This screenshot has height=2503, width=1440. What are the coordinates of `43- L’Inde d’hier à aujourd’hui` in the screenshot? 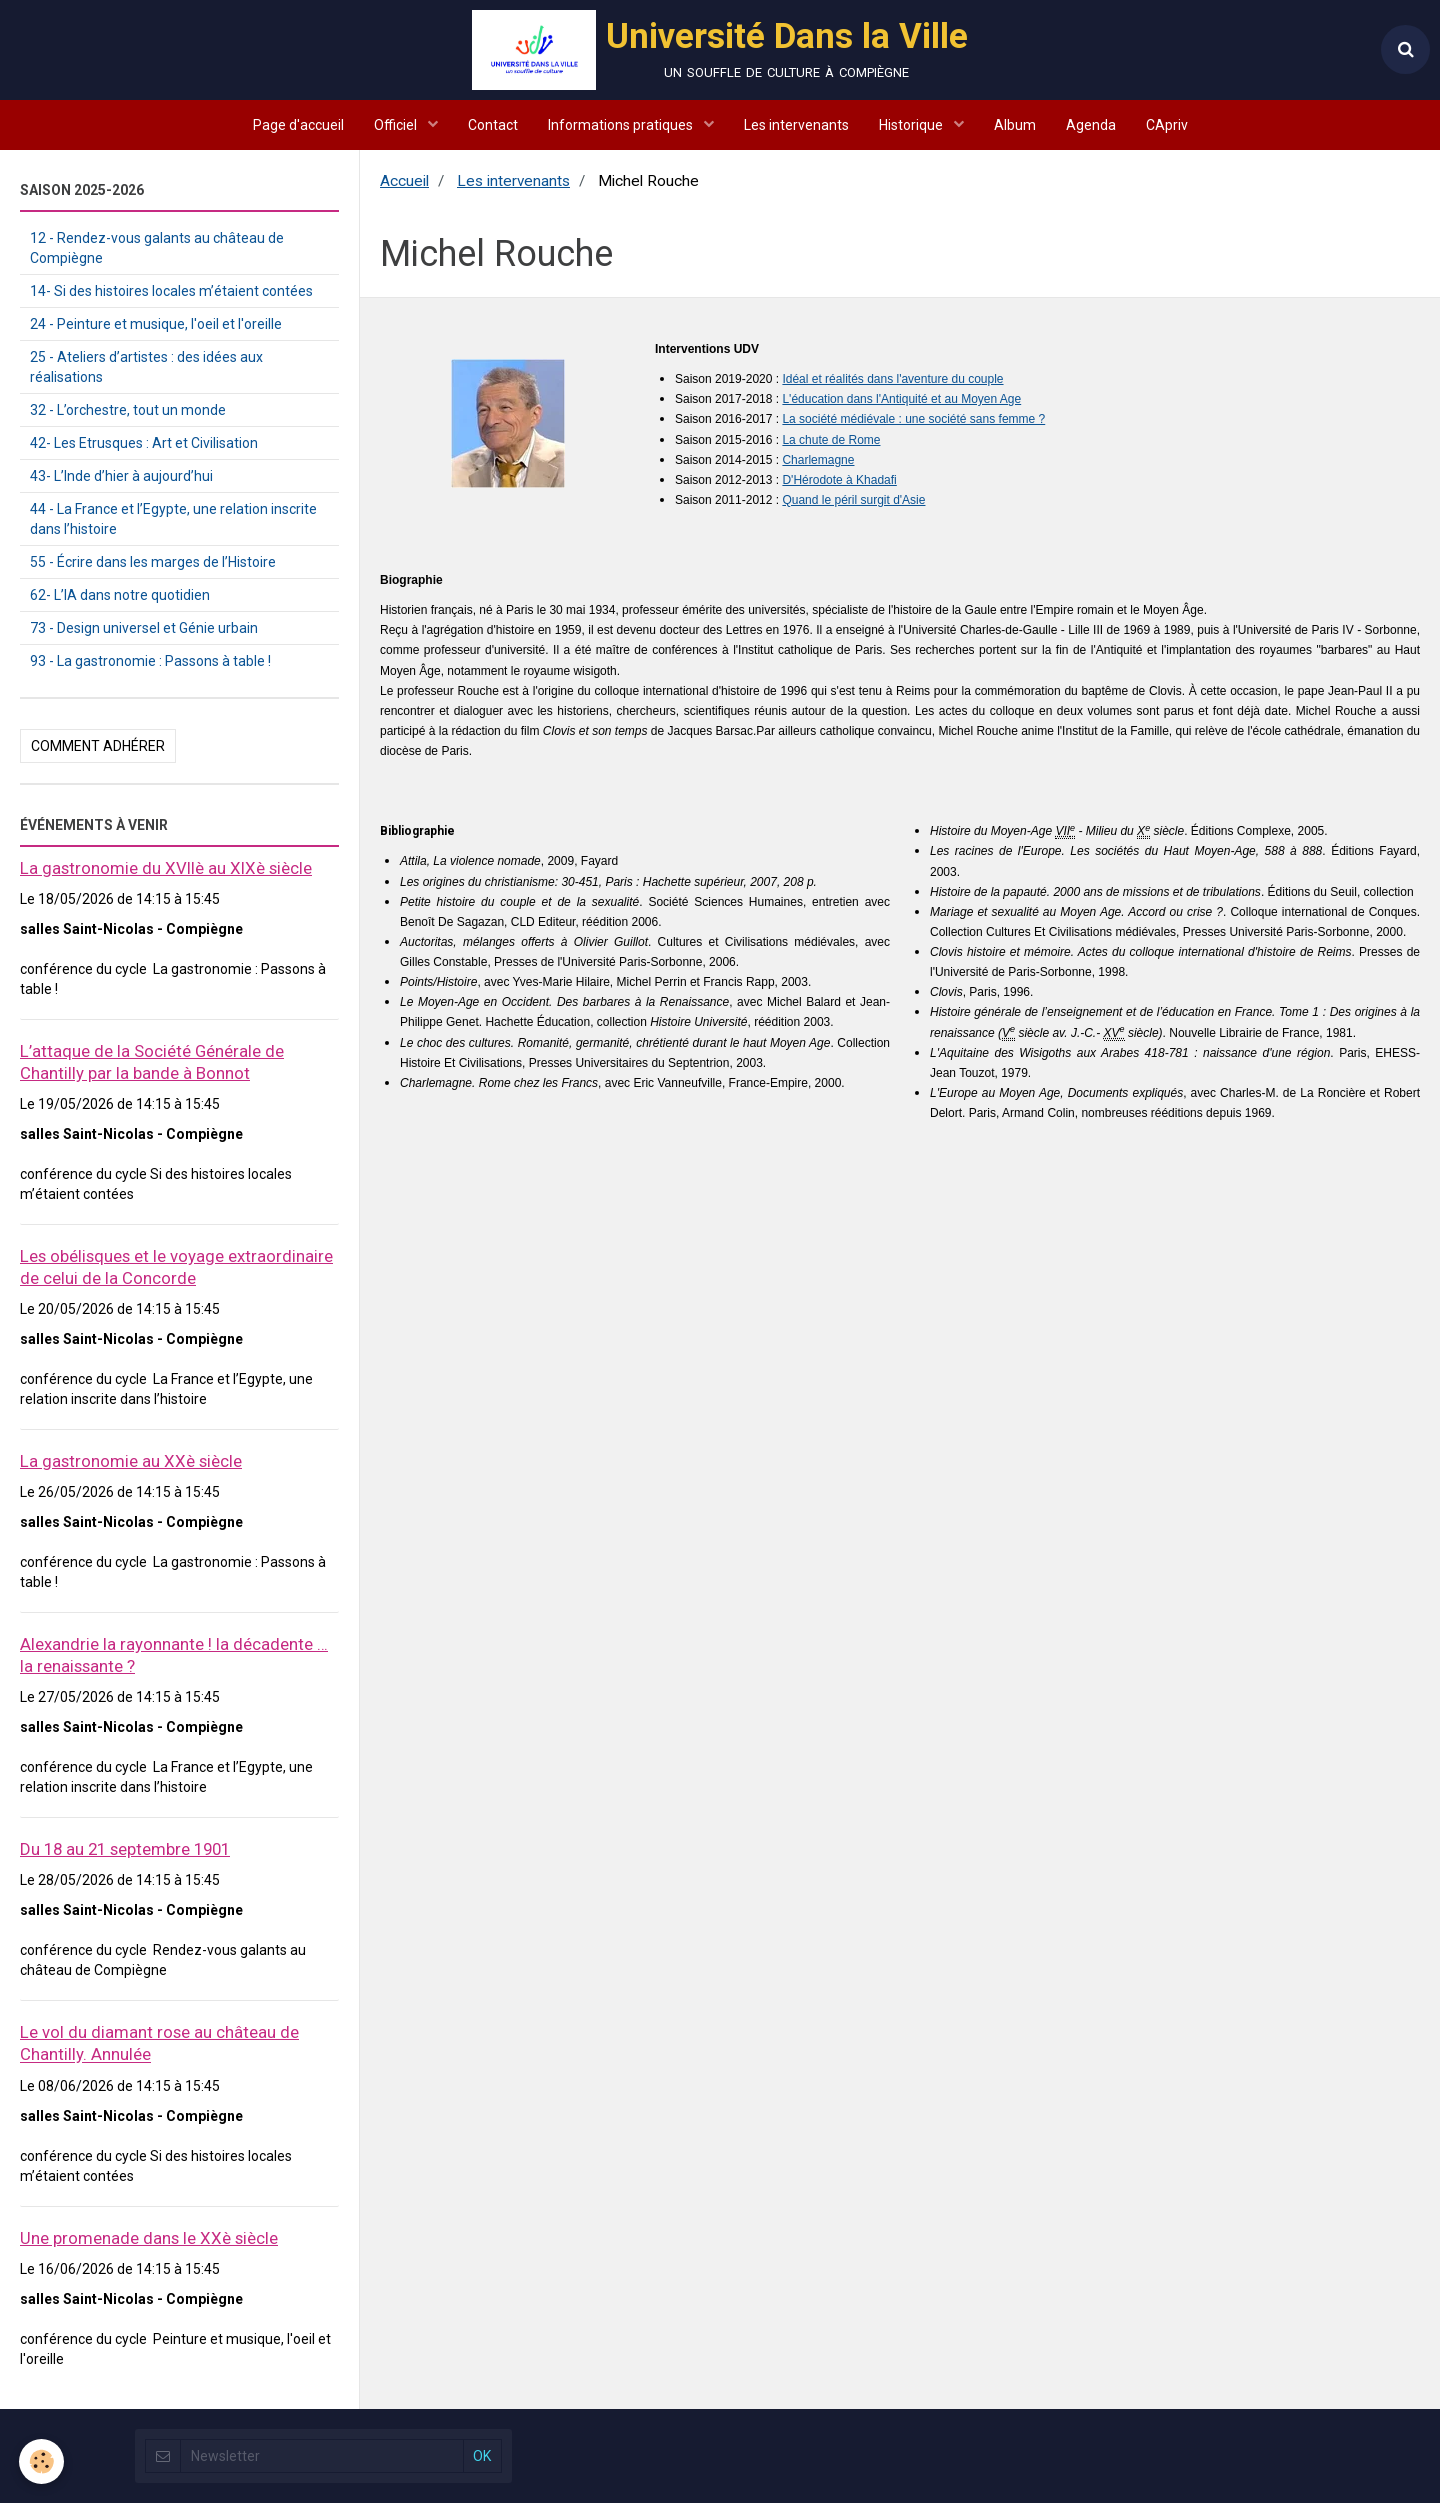 It's located at (121, 476).